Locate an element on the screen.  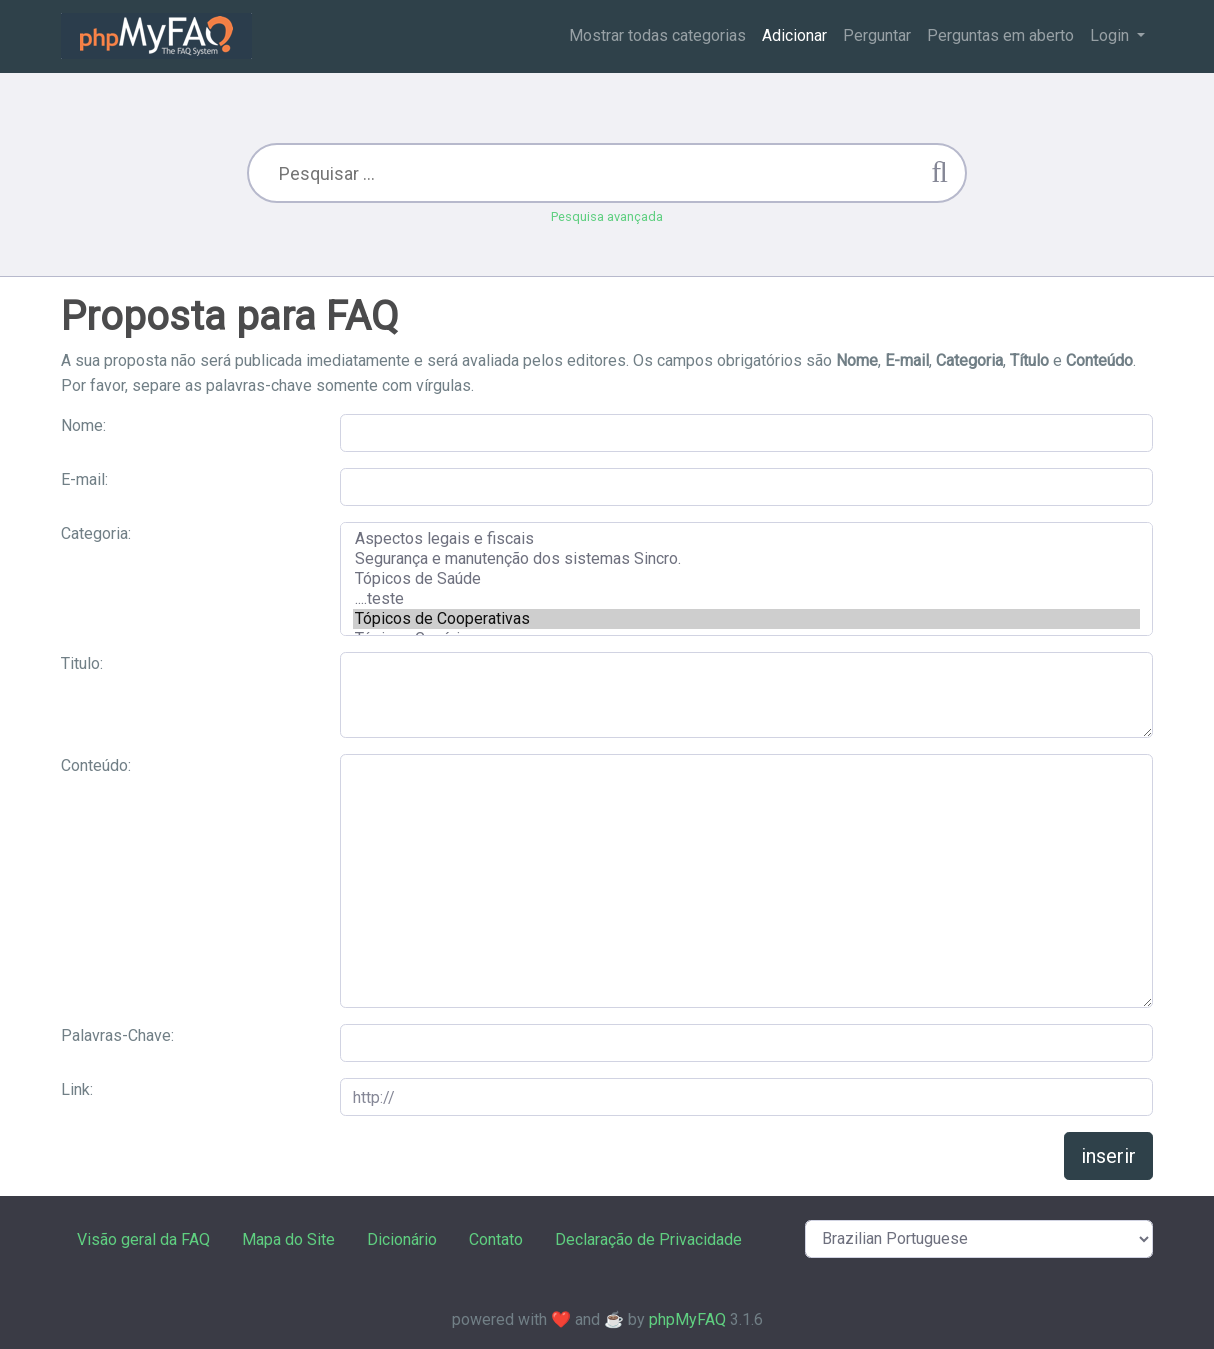
Tópicos de Saúde is located at coordinates (746, 579).